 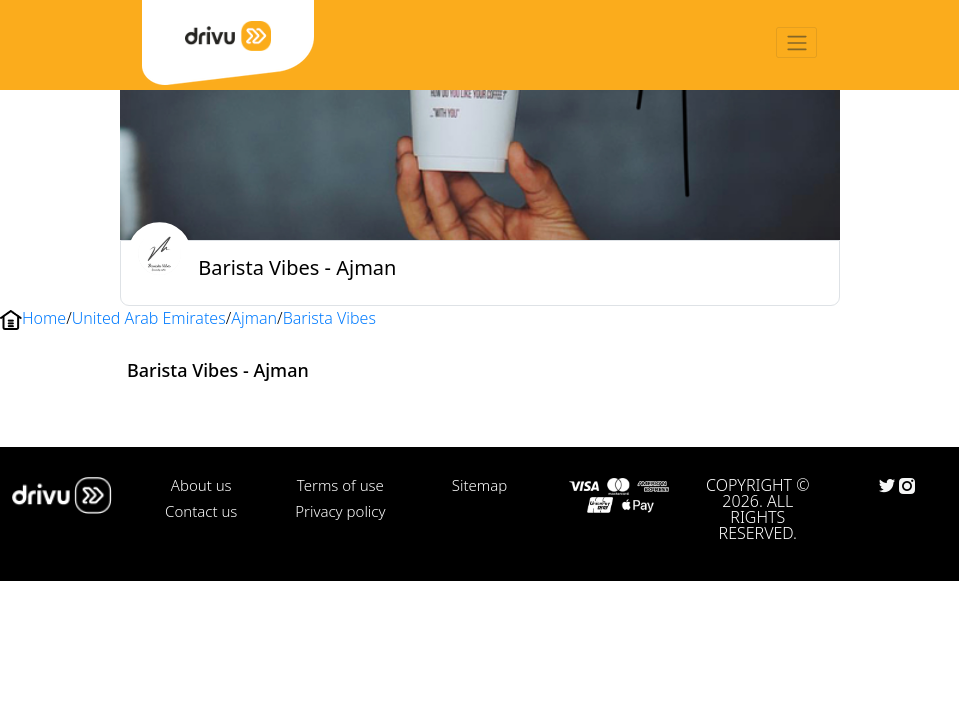 I want to click on Barista Vibes, so click(x=329, y=318).